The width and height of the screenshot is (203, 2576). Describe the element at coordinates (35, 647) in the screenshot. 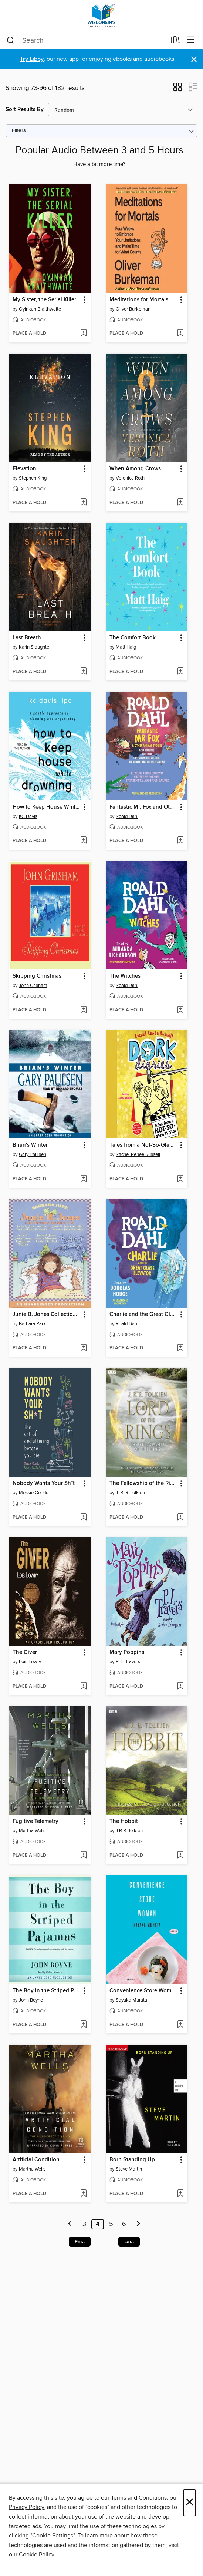

I see `Karin Slaughter [Search by author, Karin Slaughter]` at that location.